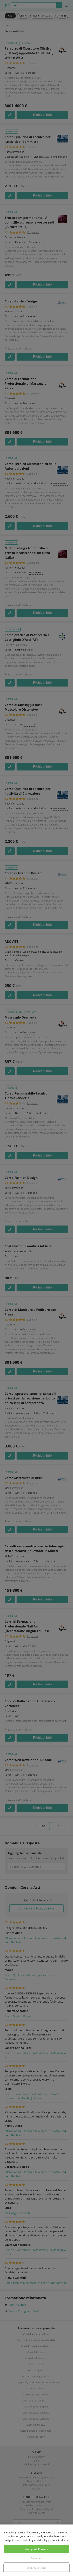 This screenshot has height=2576, width=73. What do you see at coordinates (36, 2567) in the screenshot?
I see `Cookies Settings` at bounding box center [36, 2567].